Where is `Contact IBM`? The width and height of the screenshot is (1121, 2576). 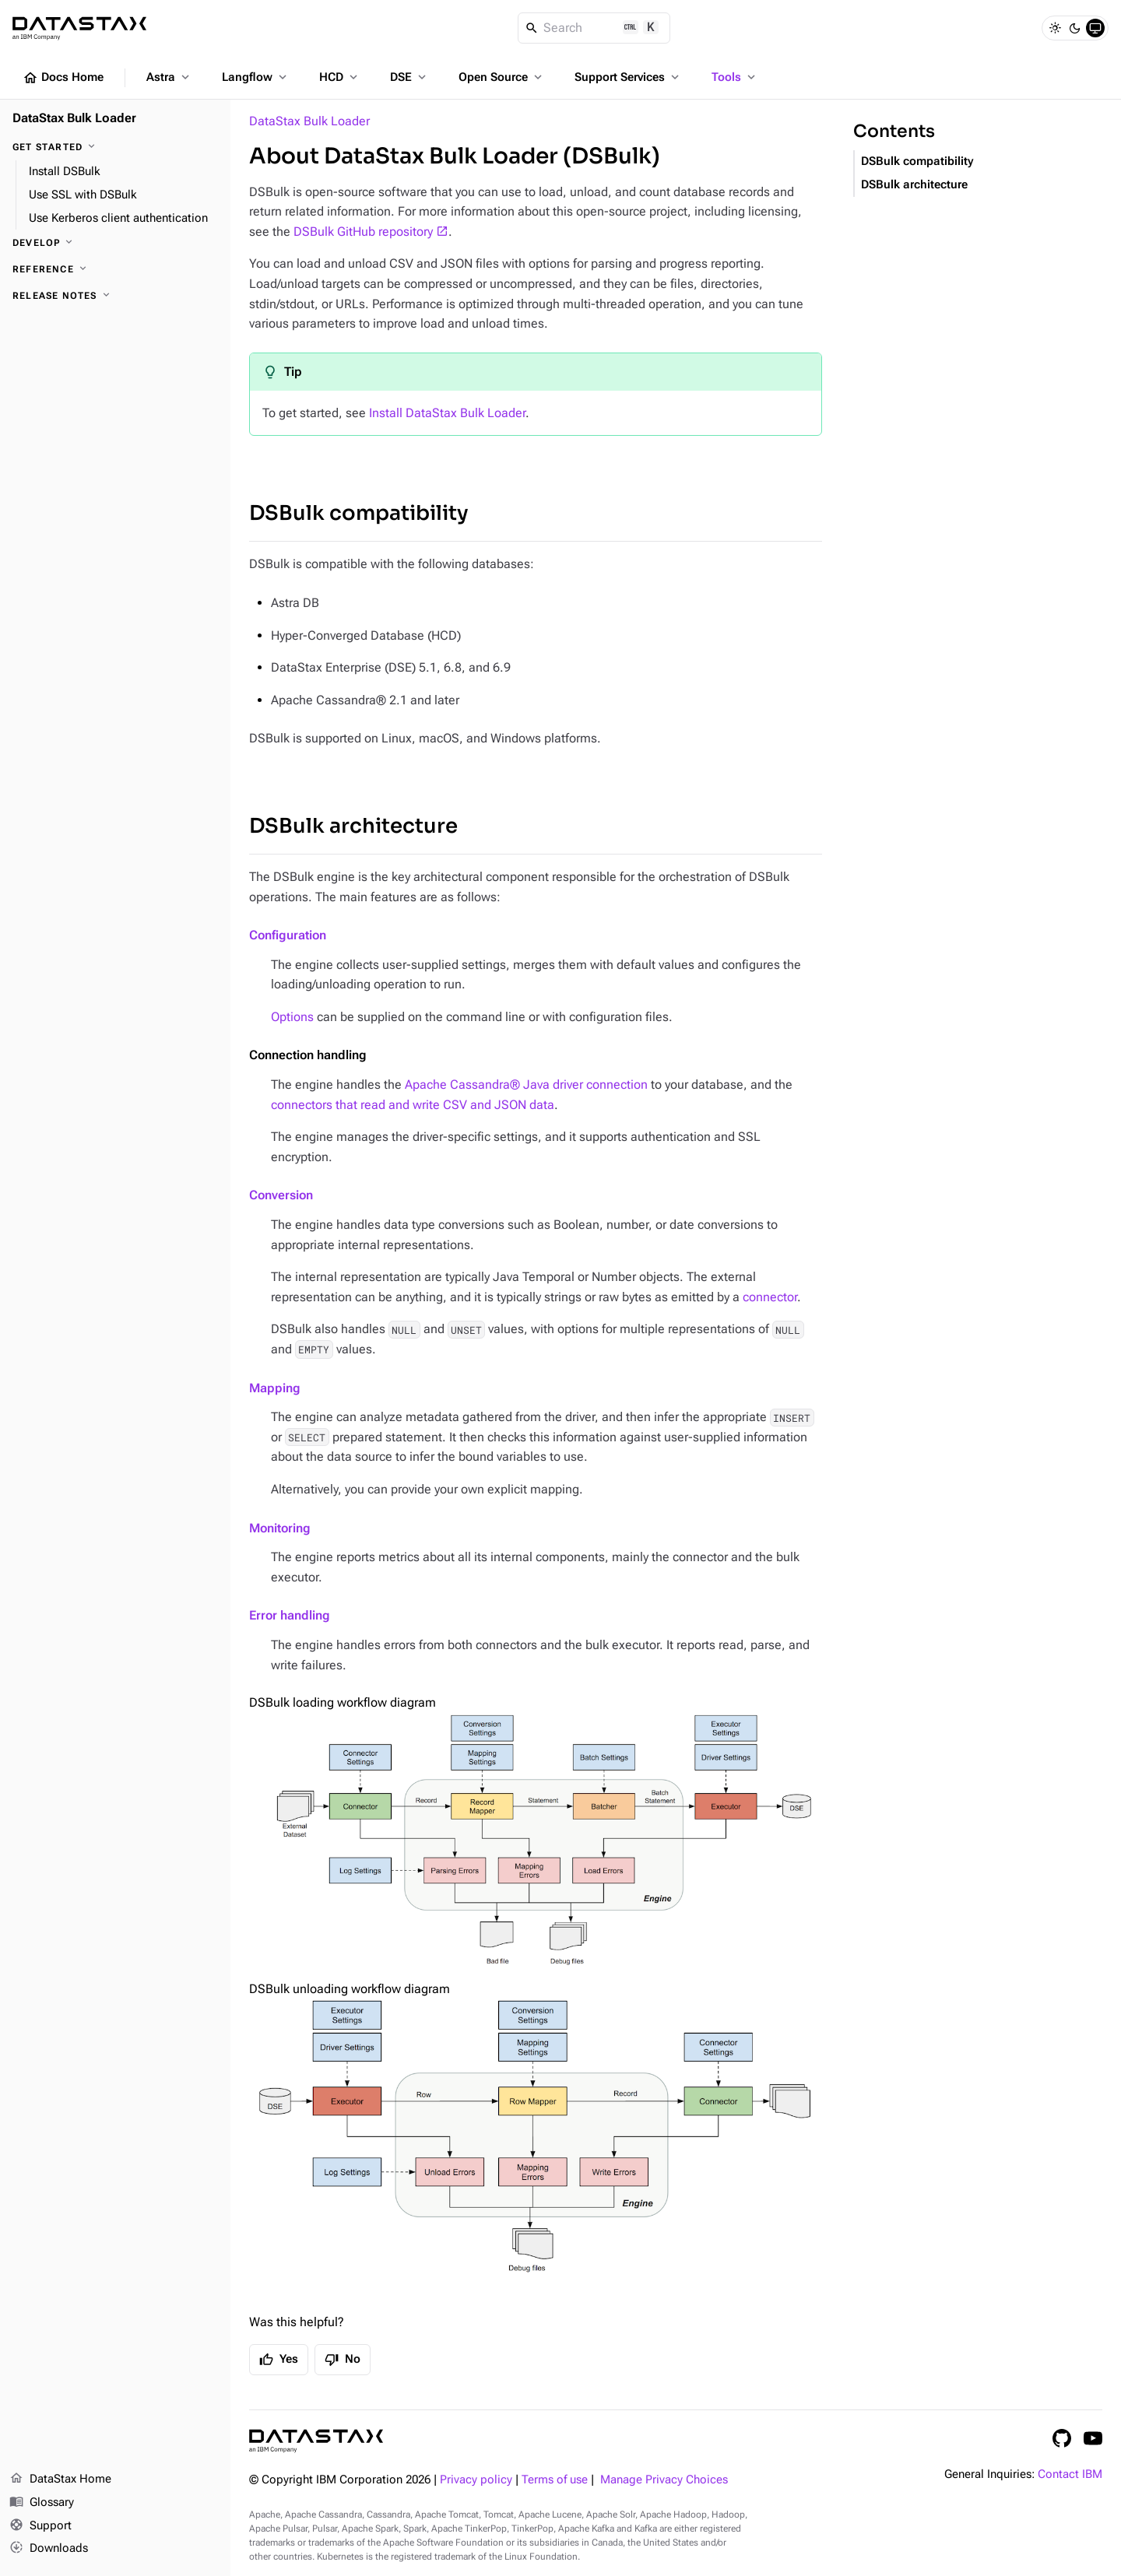 Contact IBM is located at coordinates (1070, 2474).